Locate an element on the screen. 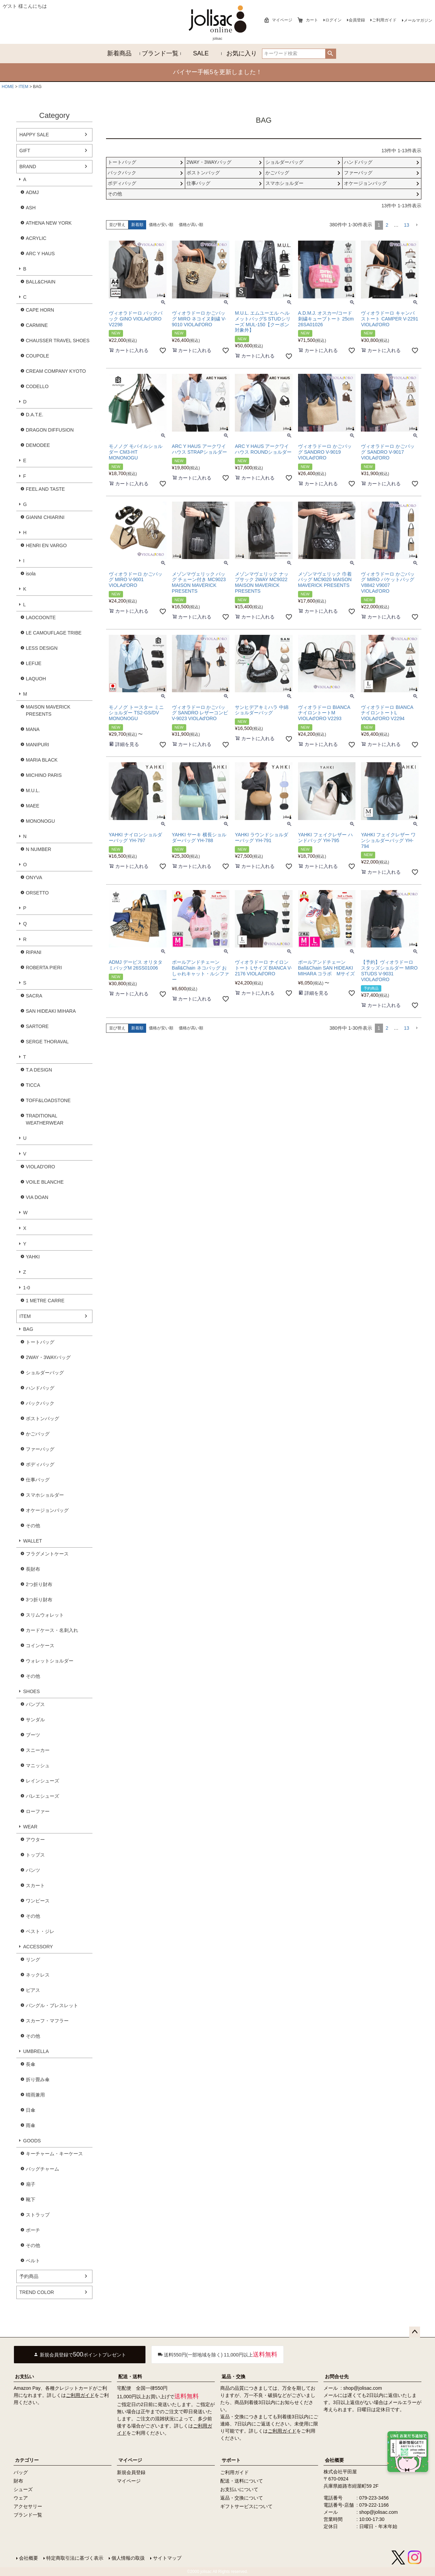 Image resolution: width=435 pixels, height=2576 pixels. GIFT is located at coordinates (24, 150).